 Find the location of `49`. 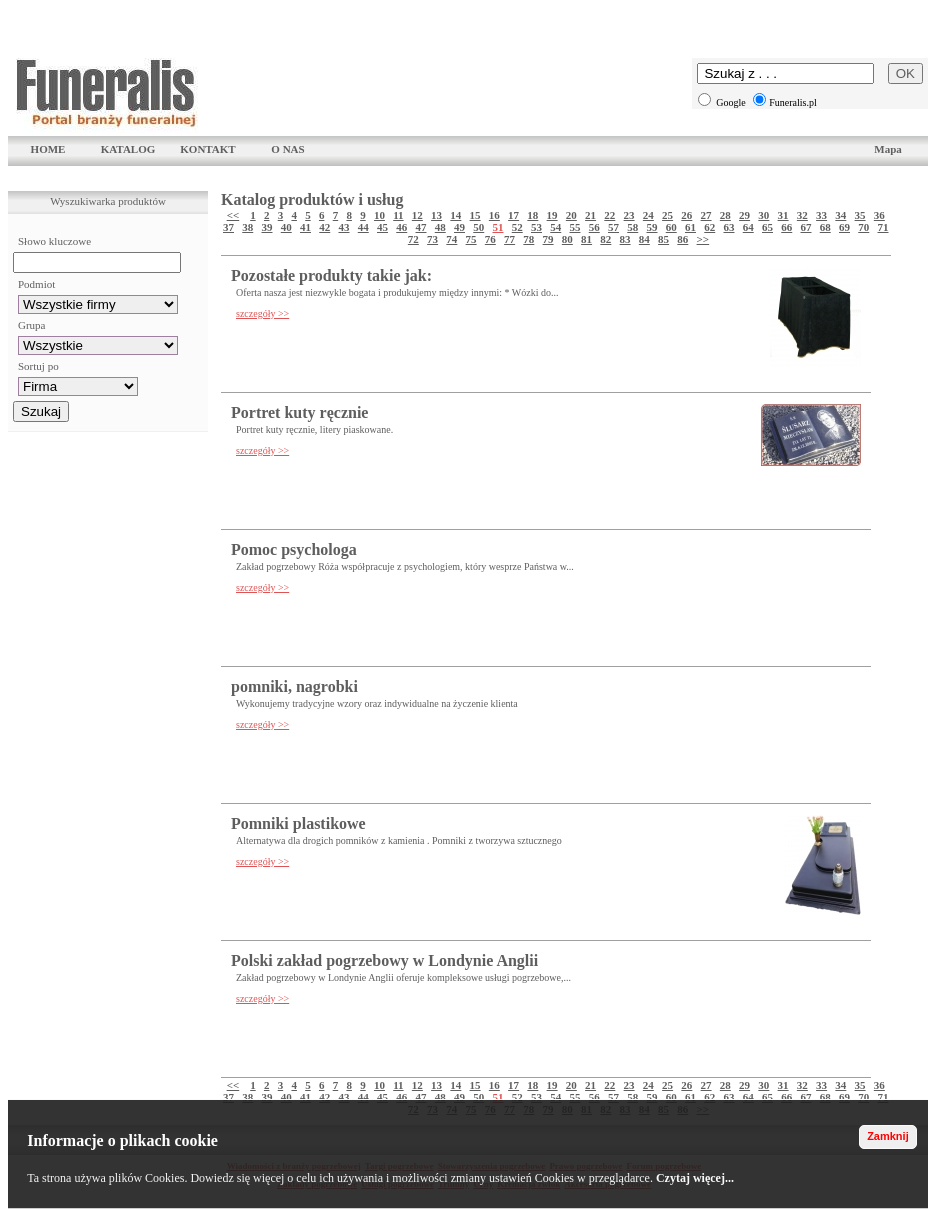

49 is located at coordinates (459, 227).